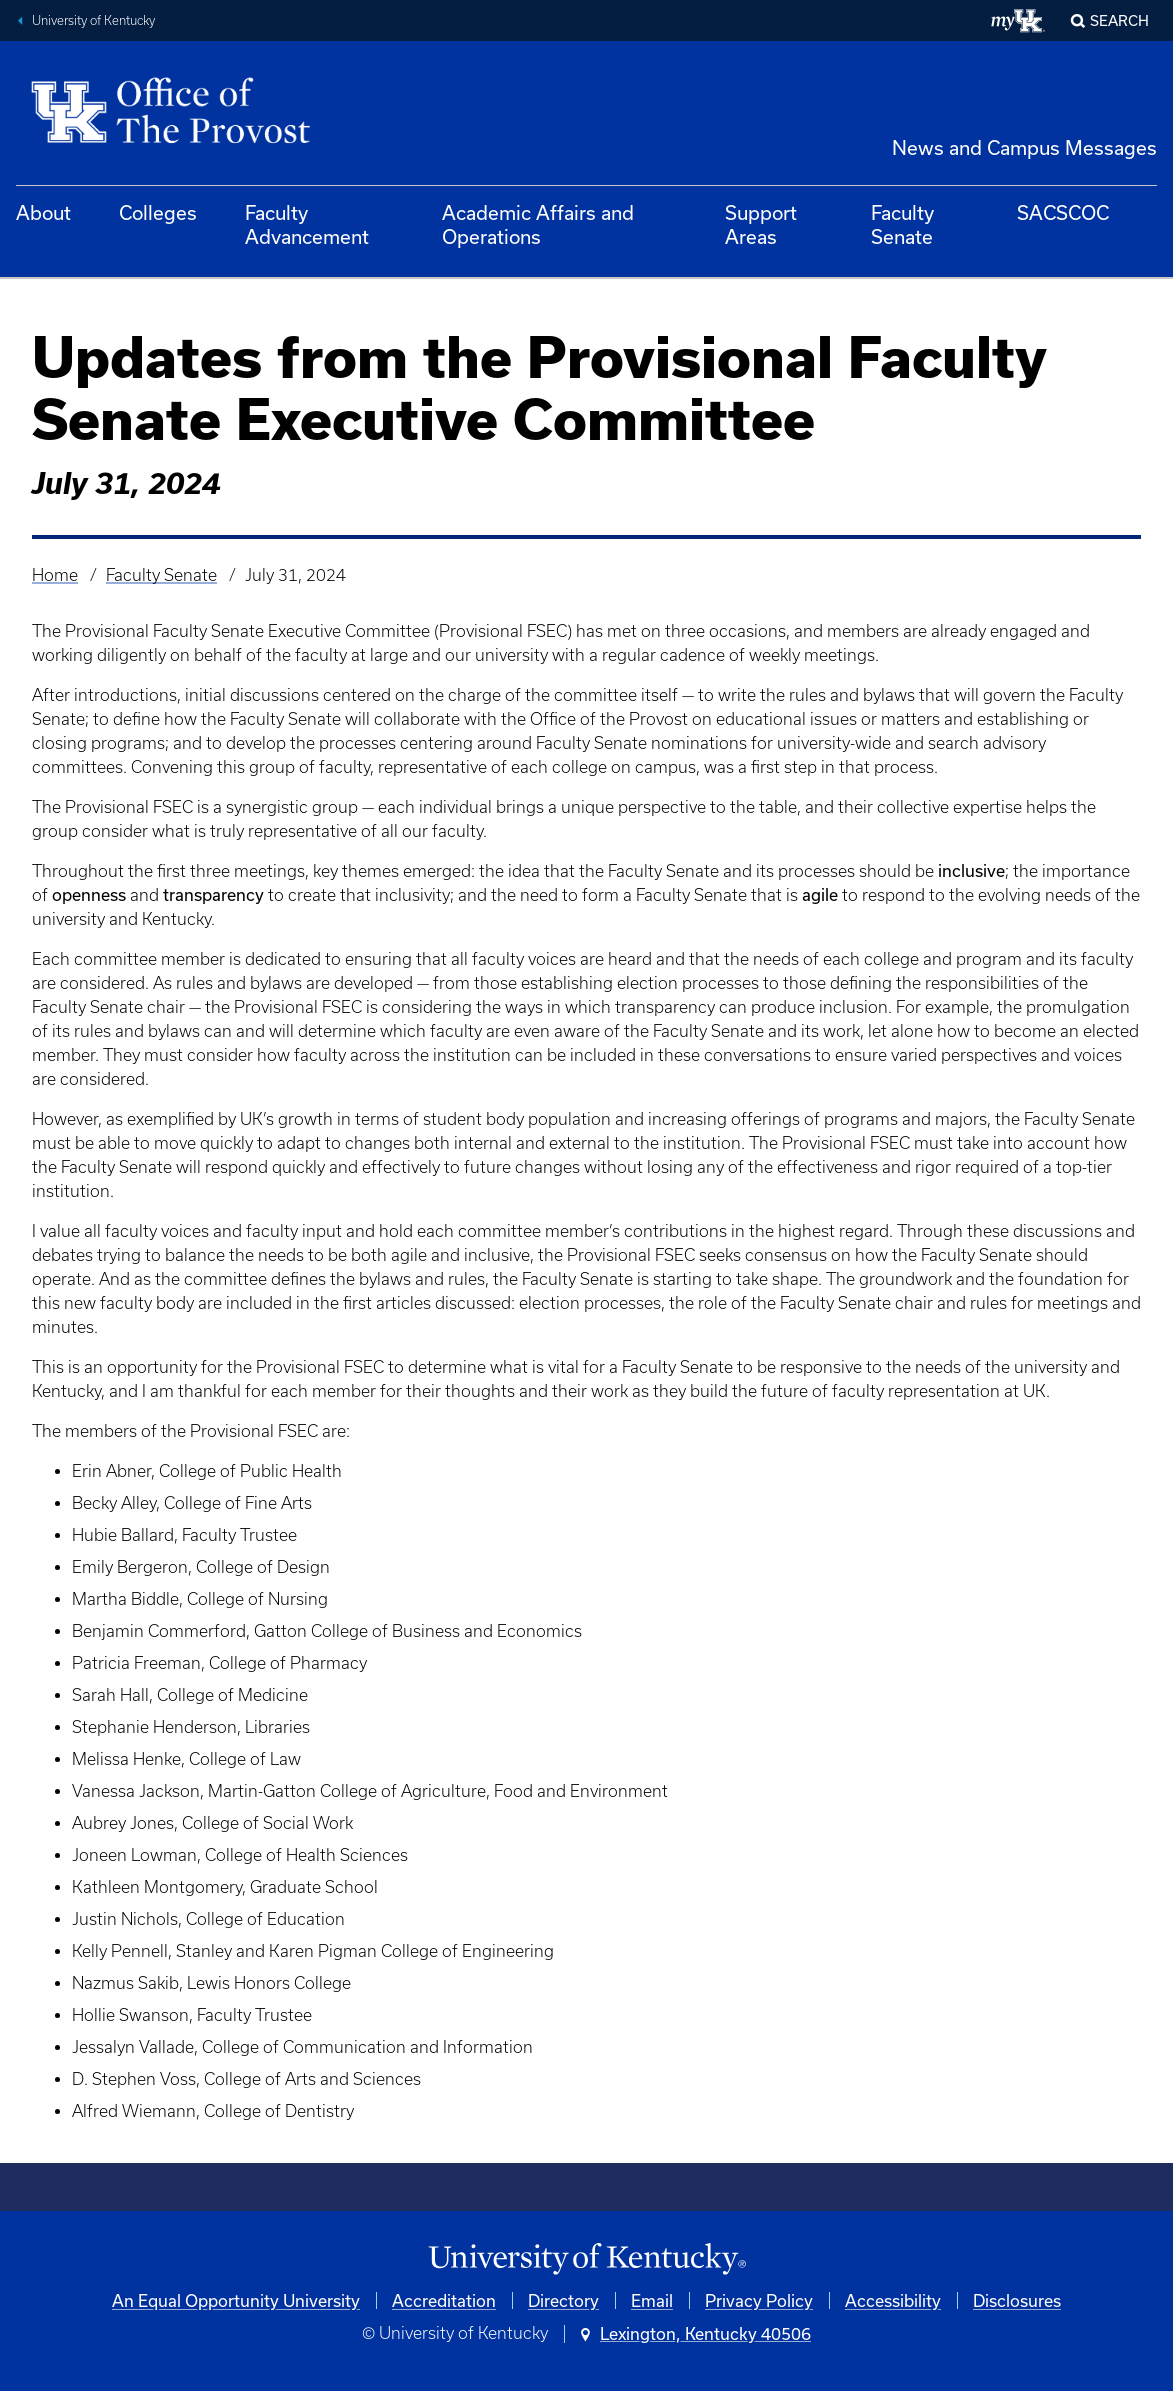  What do you see at coordinates (1017, 2300) in the screenshot?
I see `Disclosures` at bounding box center [1017, 2300].